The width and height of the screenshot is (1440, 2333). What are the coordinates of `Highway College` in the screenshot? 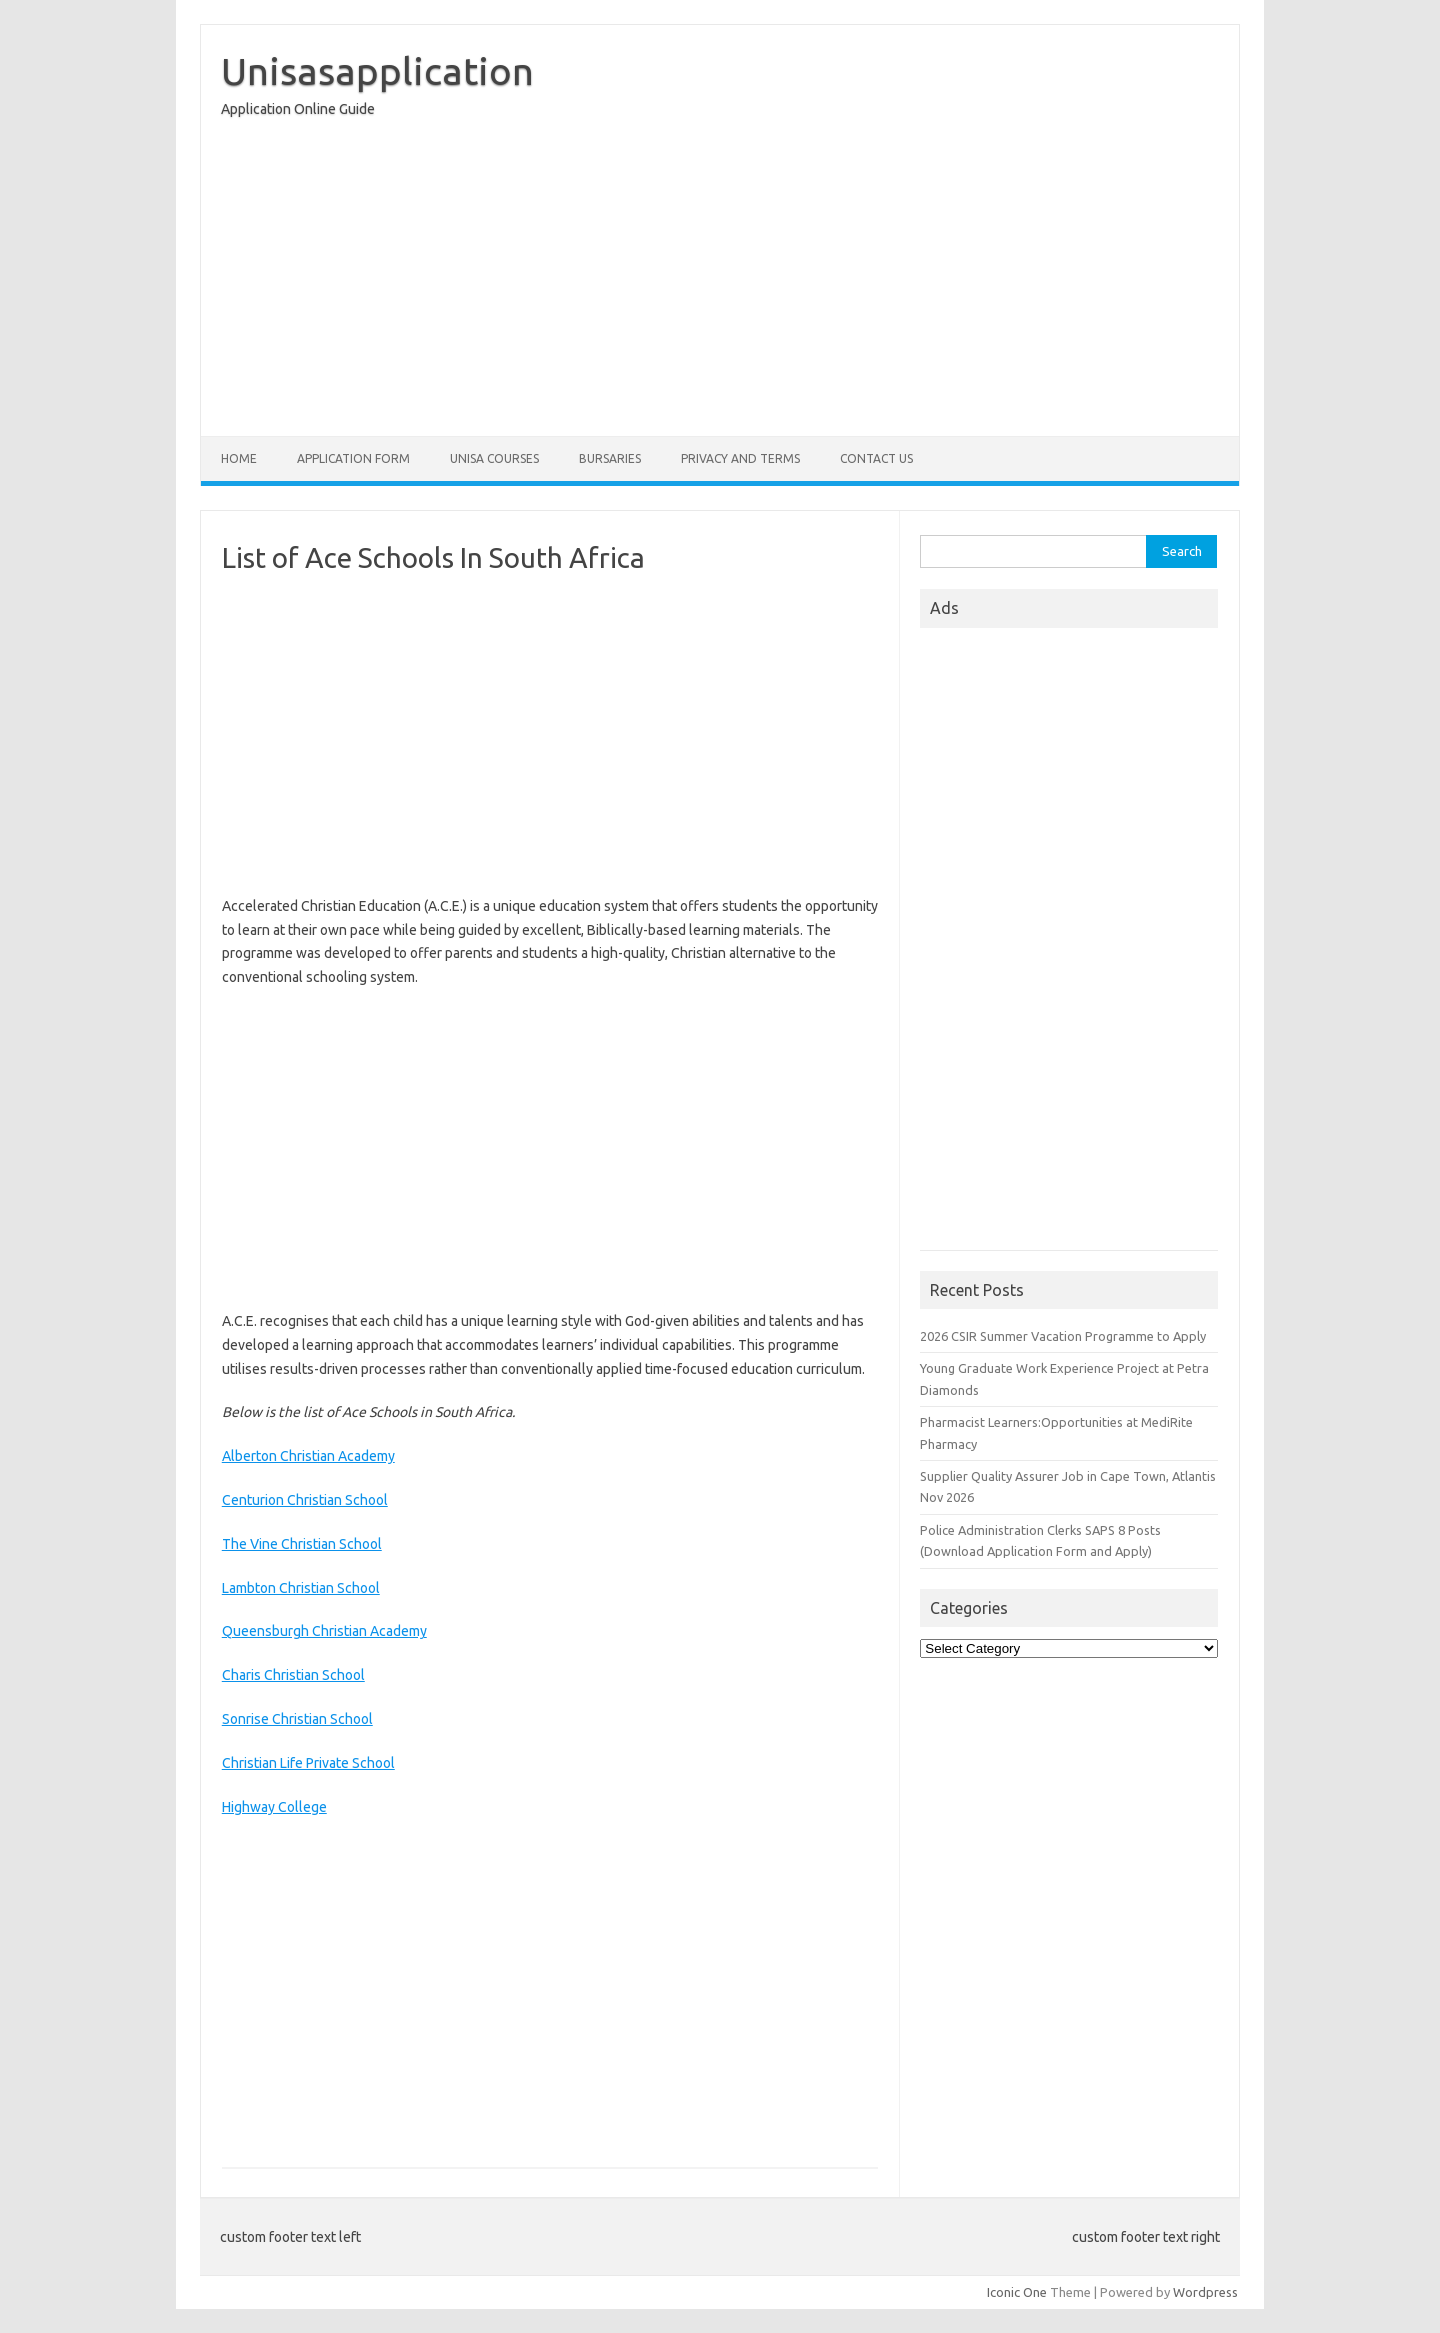 It's located at (274, 1807).